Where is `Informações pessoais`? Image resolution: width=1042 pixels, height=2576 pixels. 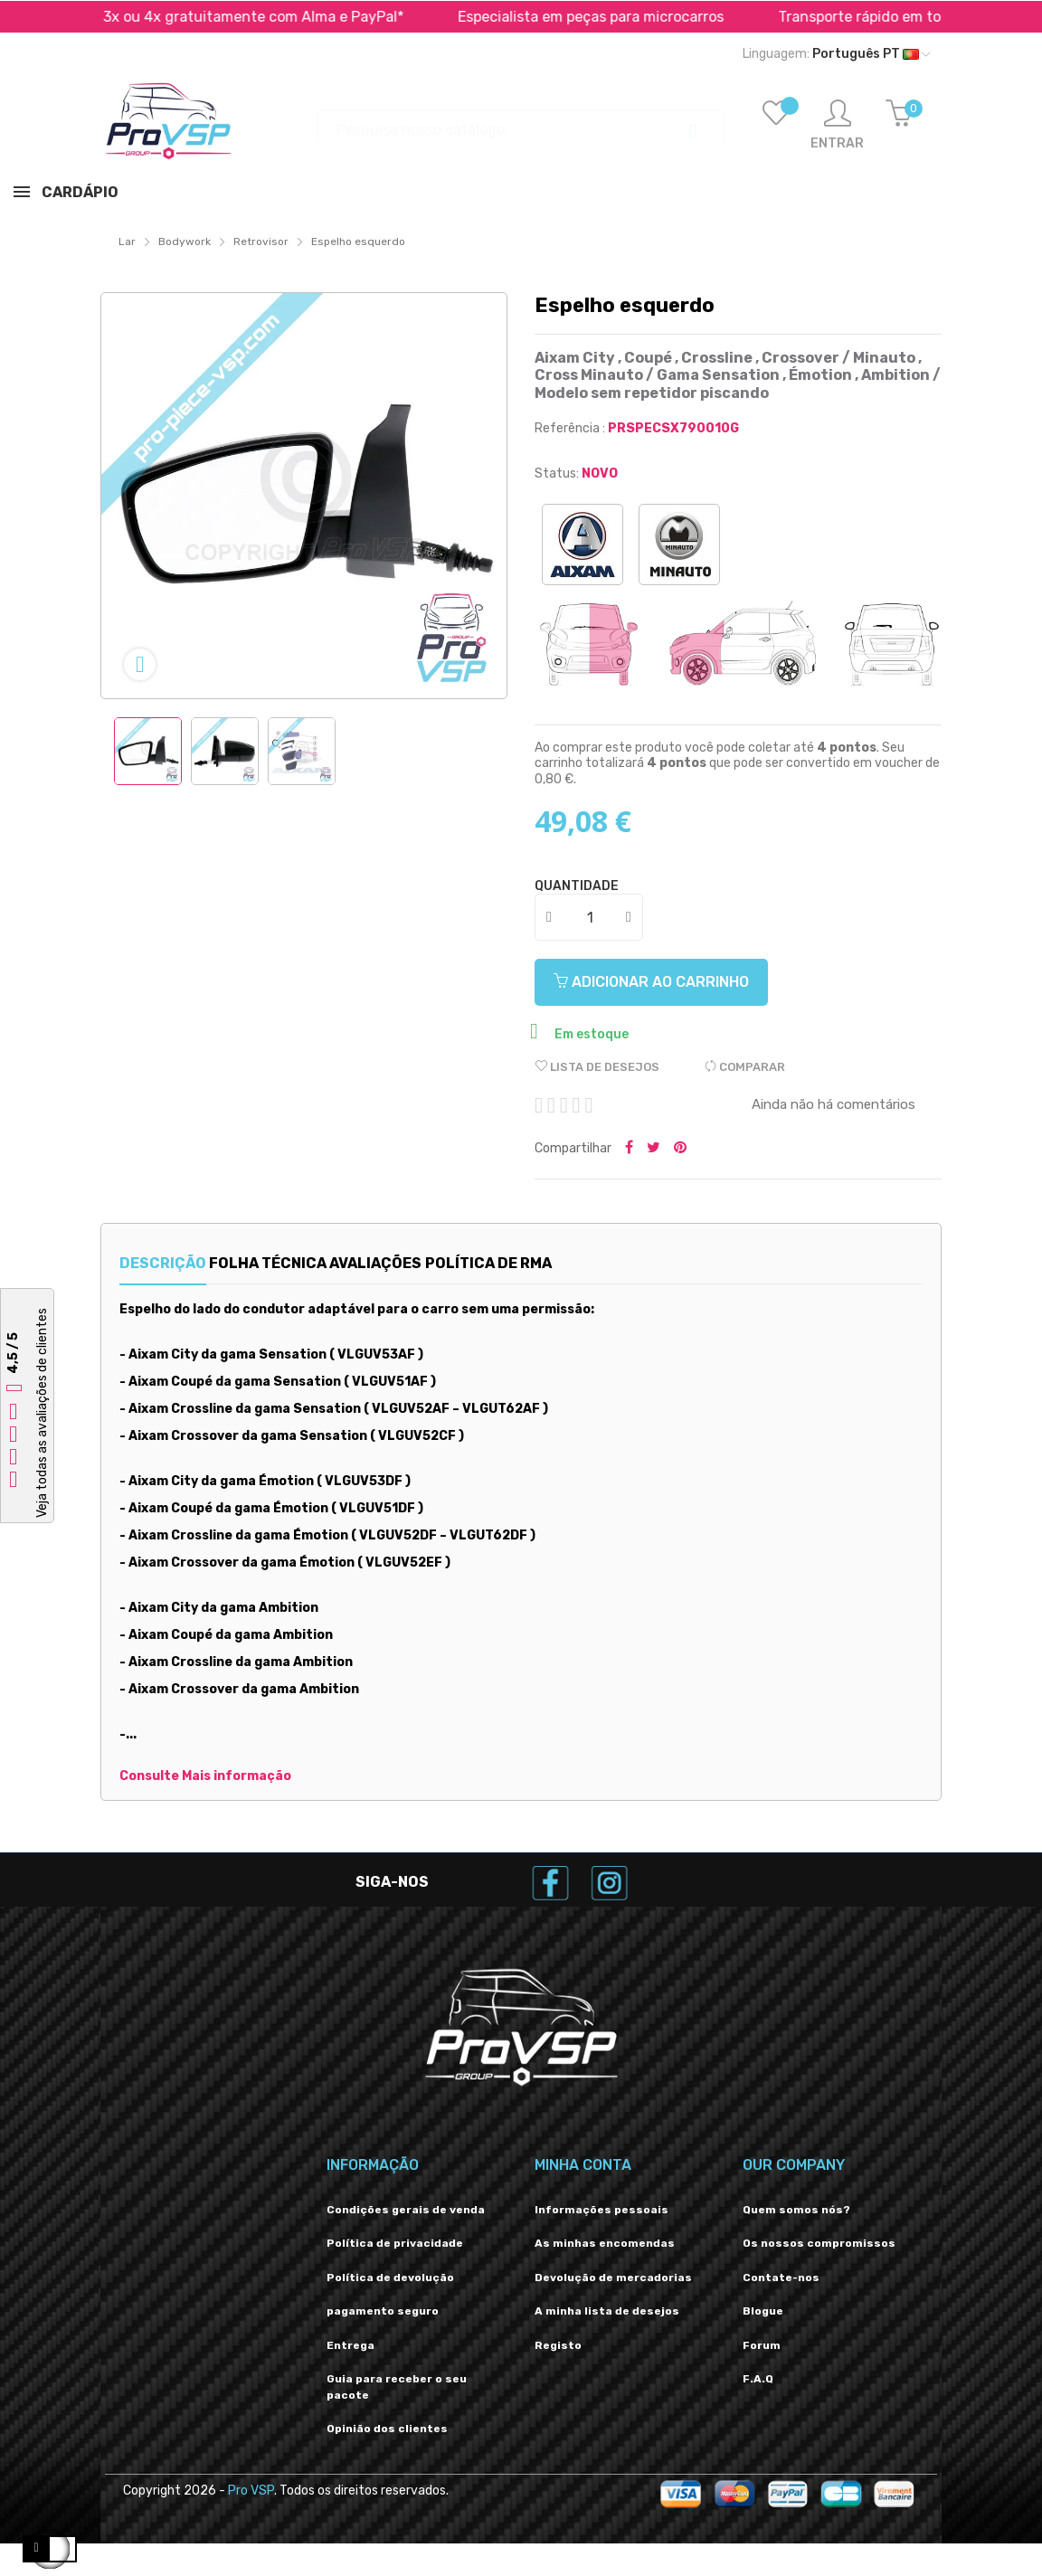 Informações pessoais is located at coordinates (601, 2209).